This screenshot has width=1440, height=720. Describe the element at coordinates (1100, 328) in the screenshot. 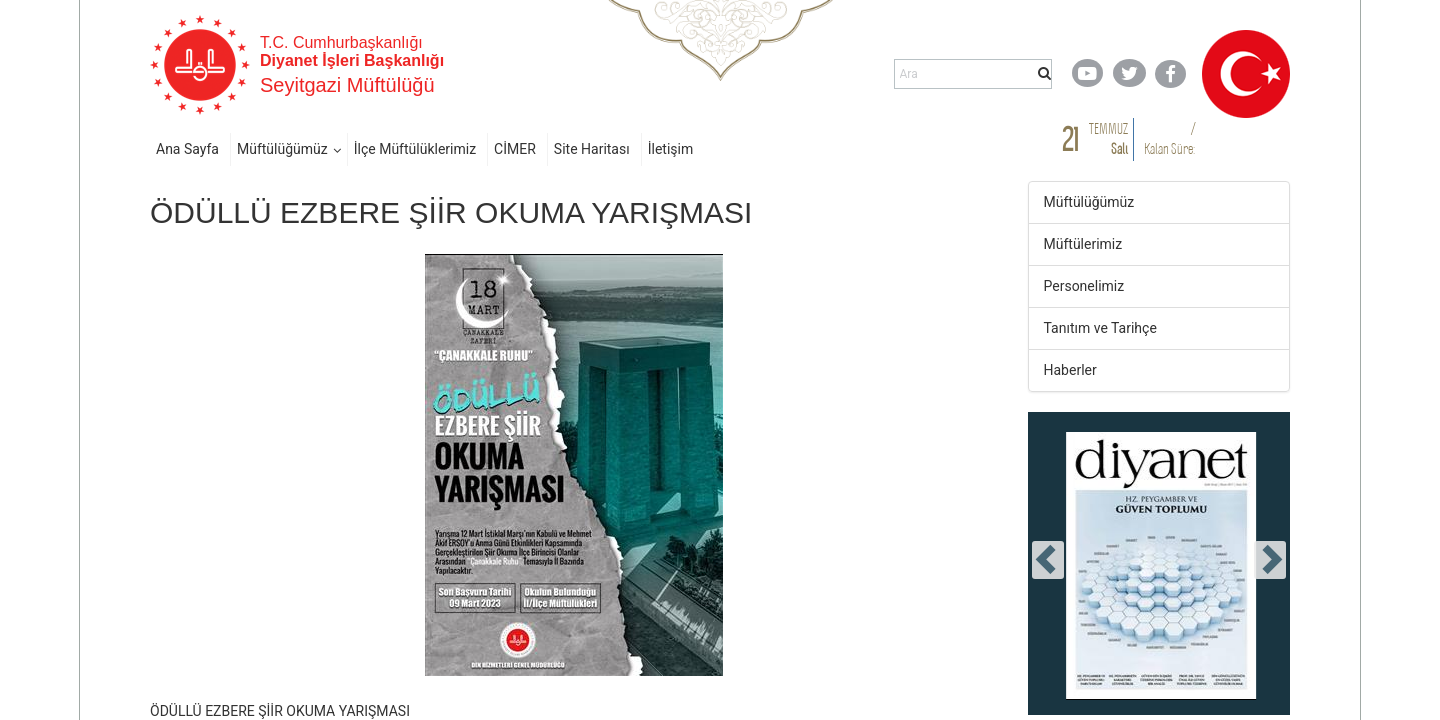

I see `Tanıtım ve Tarihçe` at that location.